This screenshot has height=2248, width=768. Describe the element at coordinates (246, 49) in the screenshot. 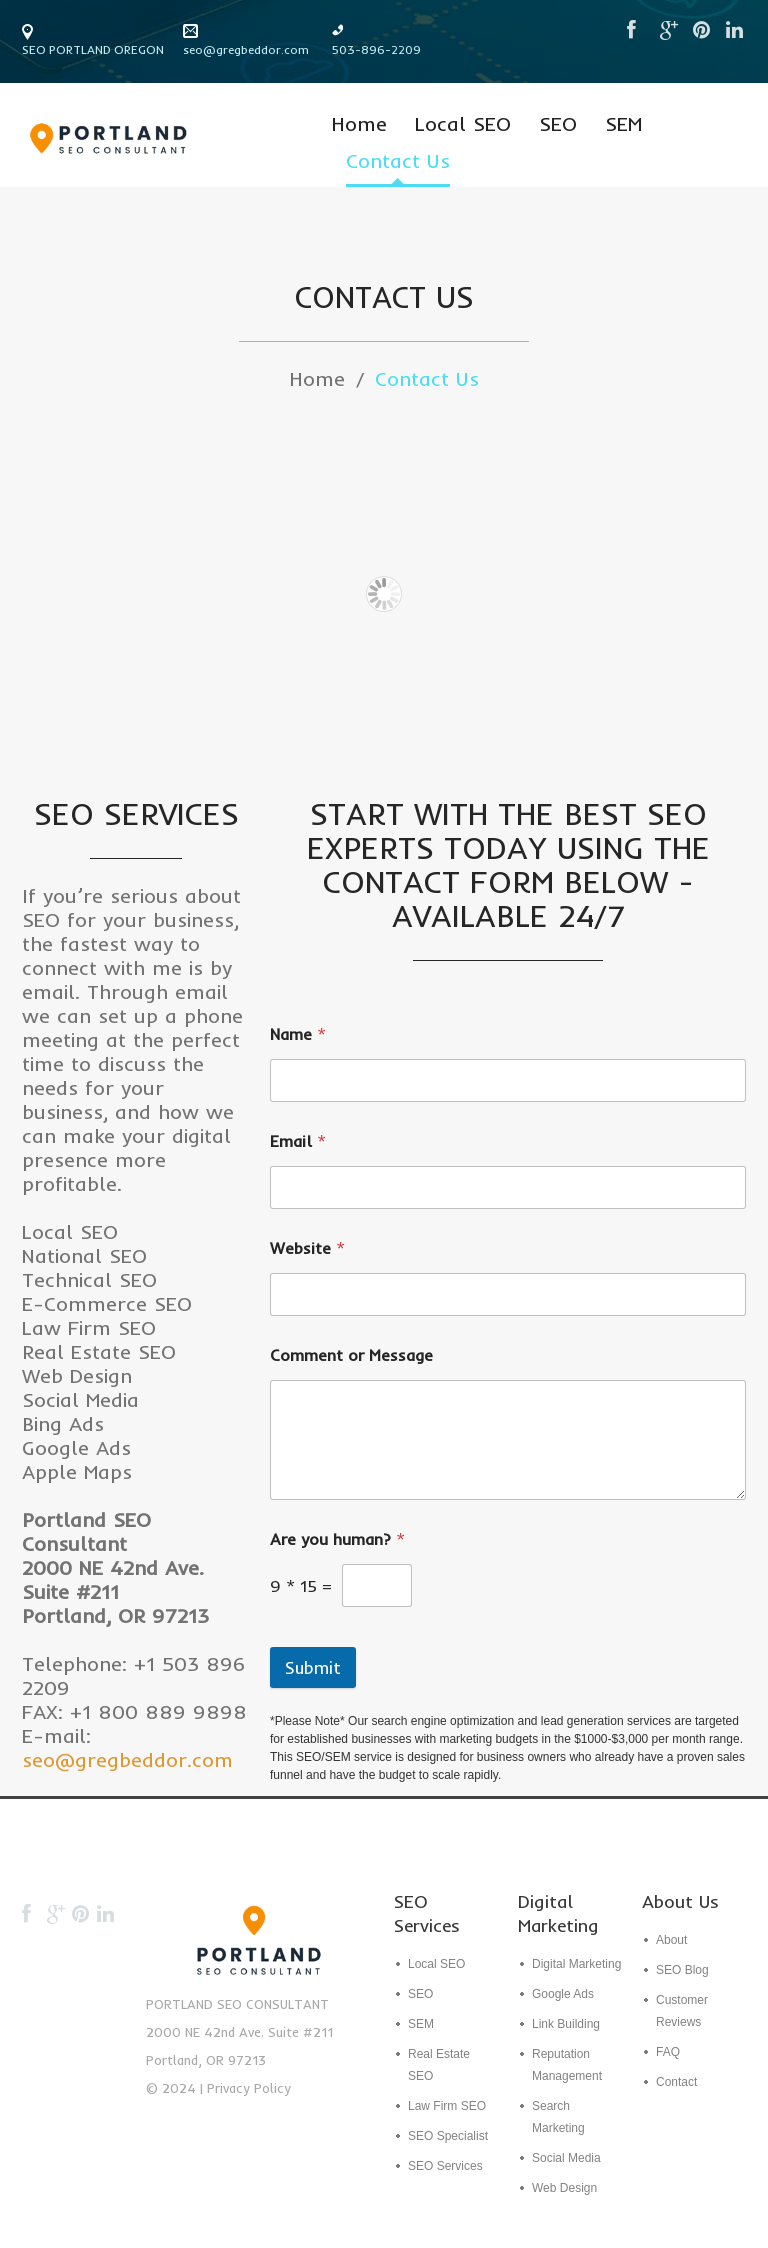

I see `seo@gregbeddor.com` at that location.